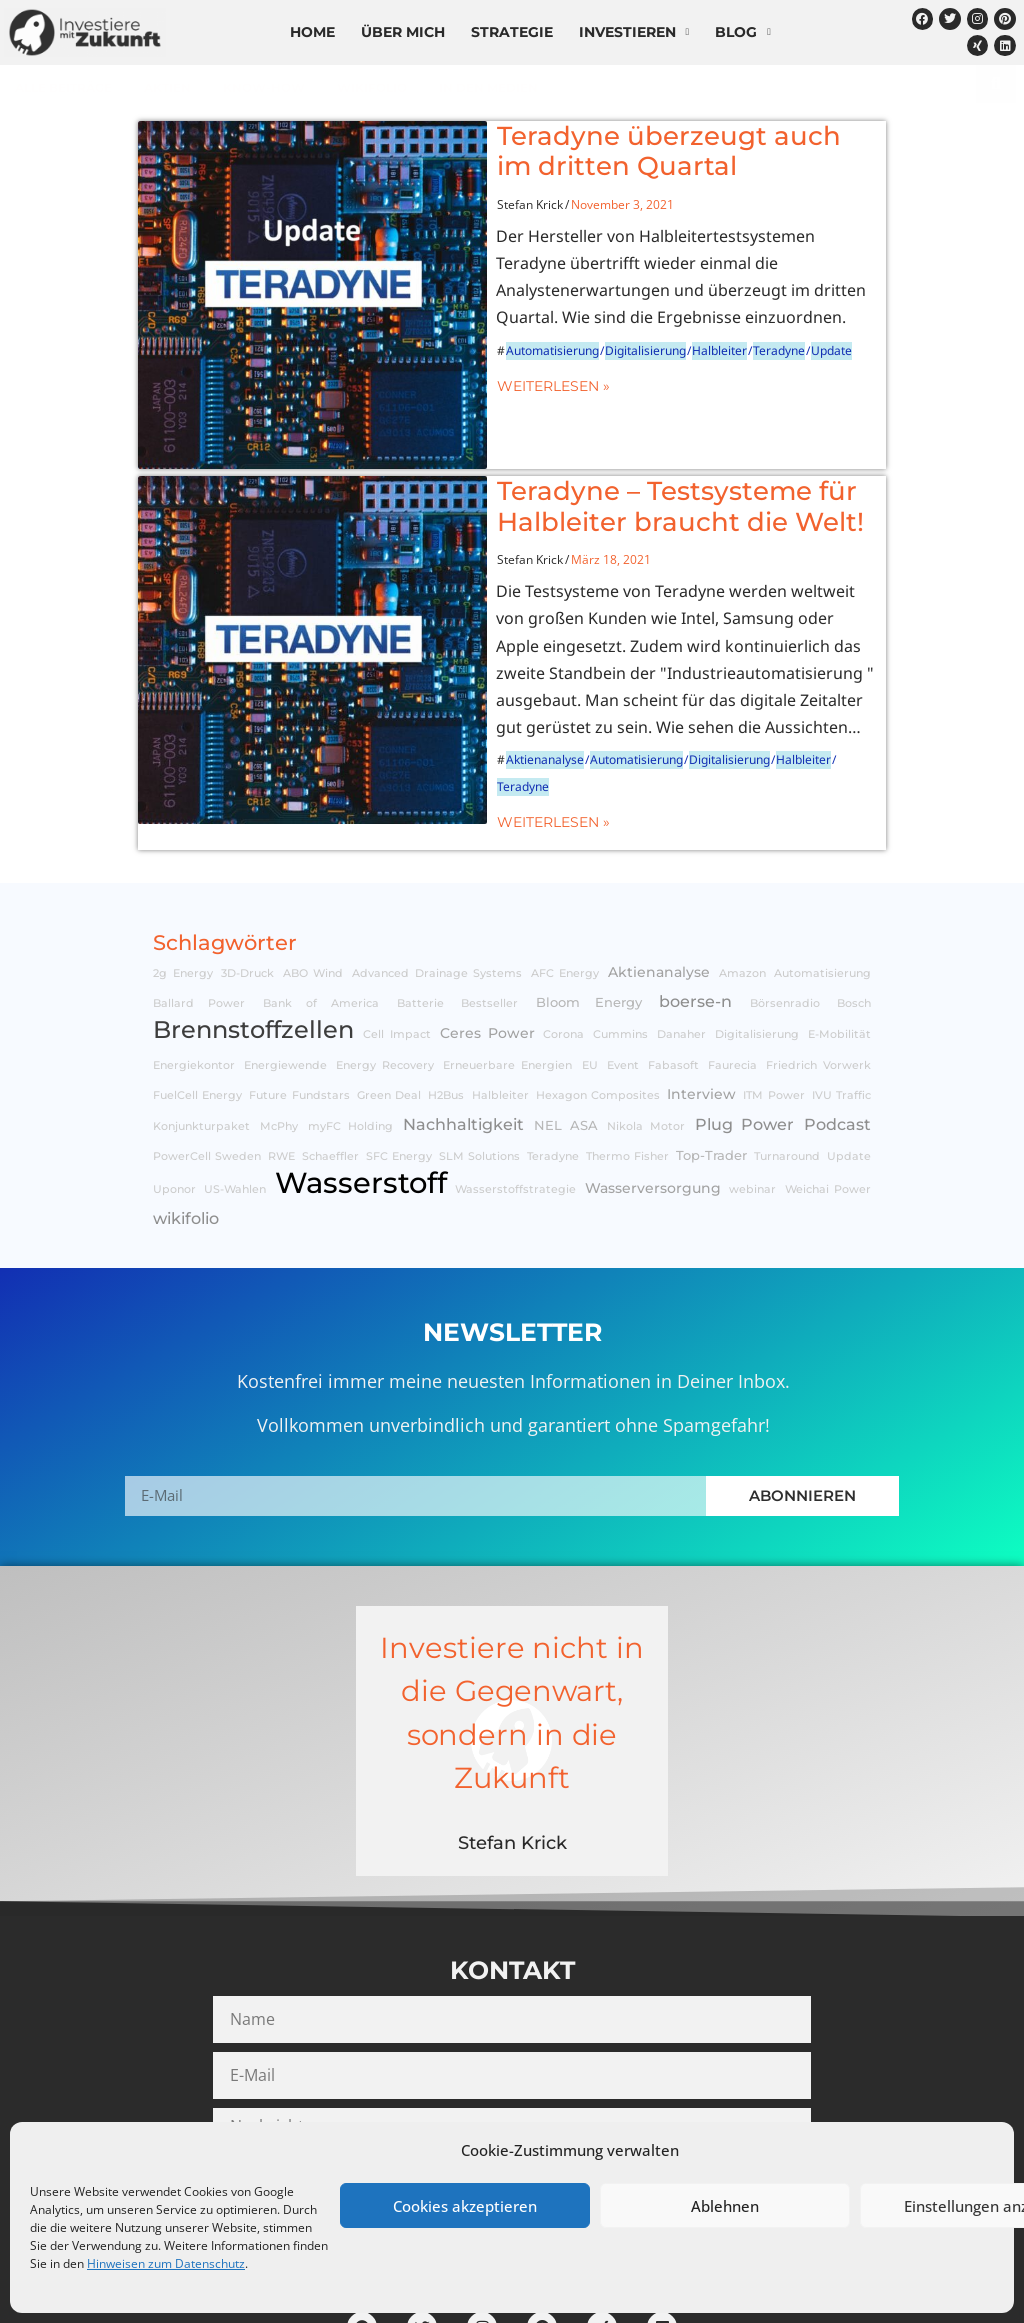 Image resolution: width=1024 pixels, height=2323 pixels. I want to click on Weiterlesen », so click(466, 357).